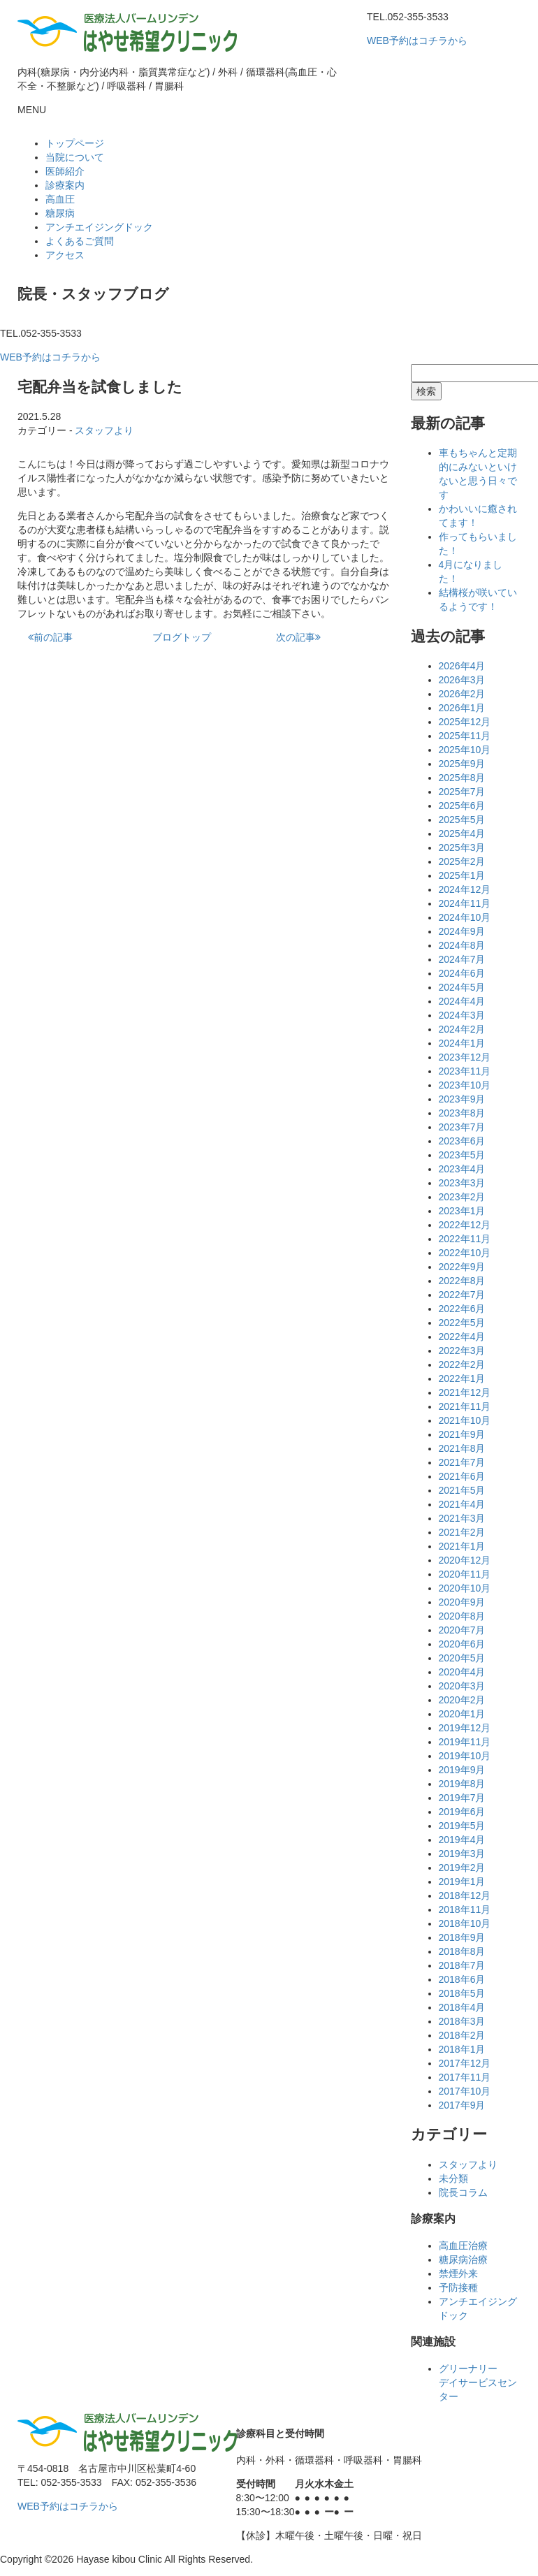 Image resolution: width=538 pixels, height=2576 pixels. What do you see at coordinates (462, 973) in the screenshot?
I see `2024年6月` at bounding box center [462, 973].